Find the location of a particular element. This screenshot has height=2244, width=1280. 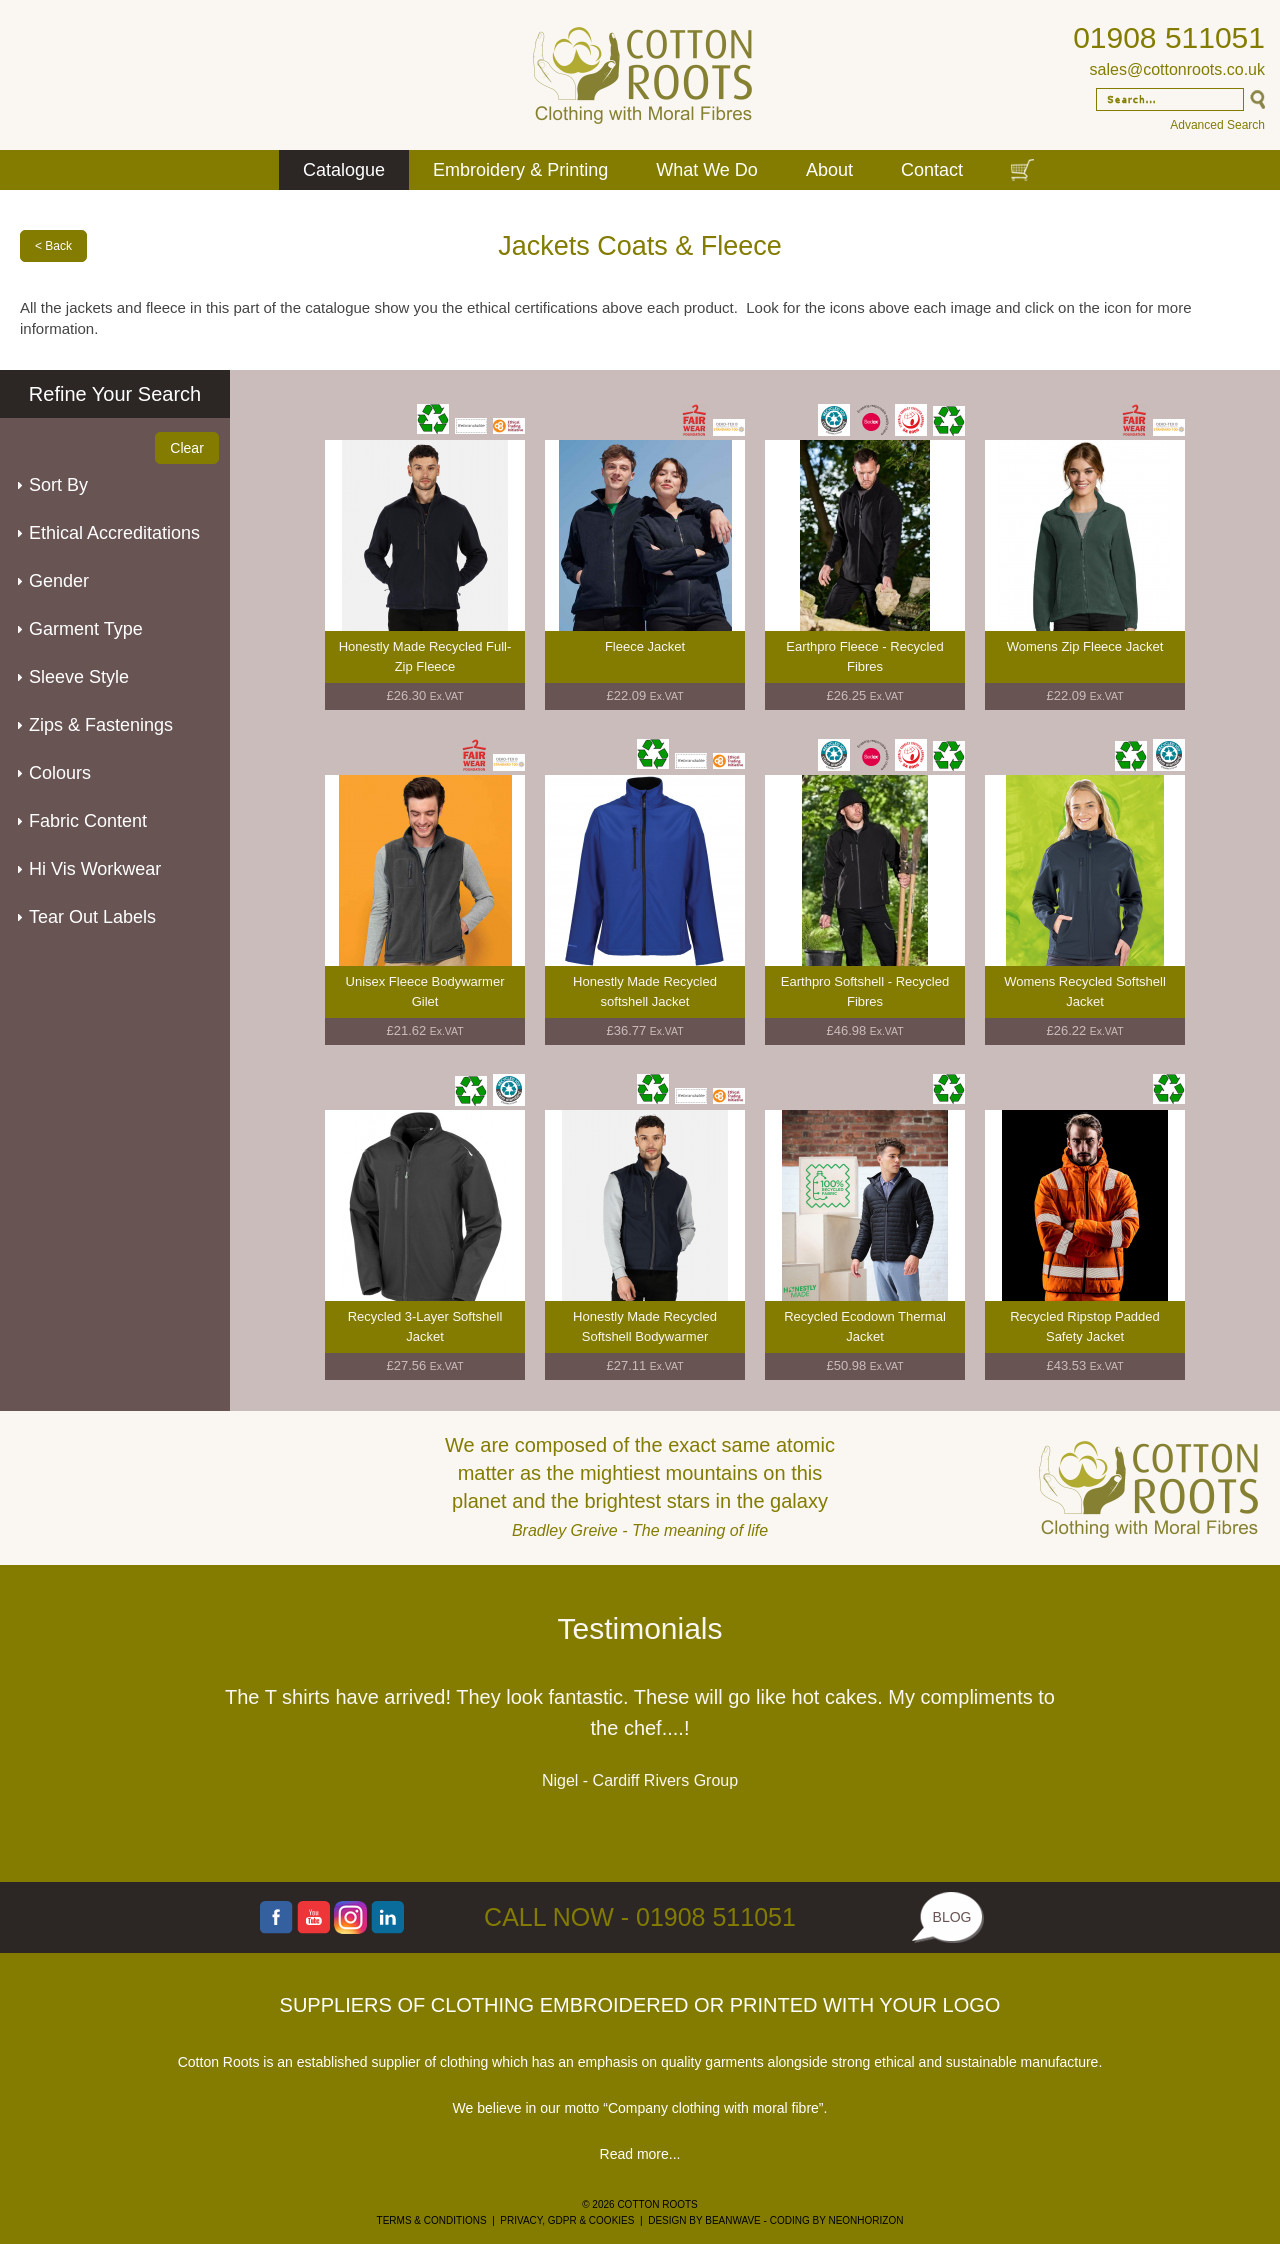

Garment Type is located at coordinates (86, 629).